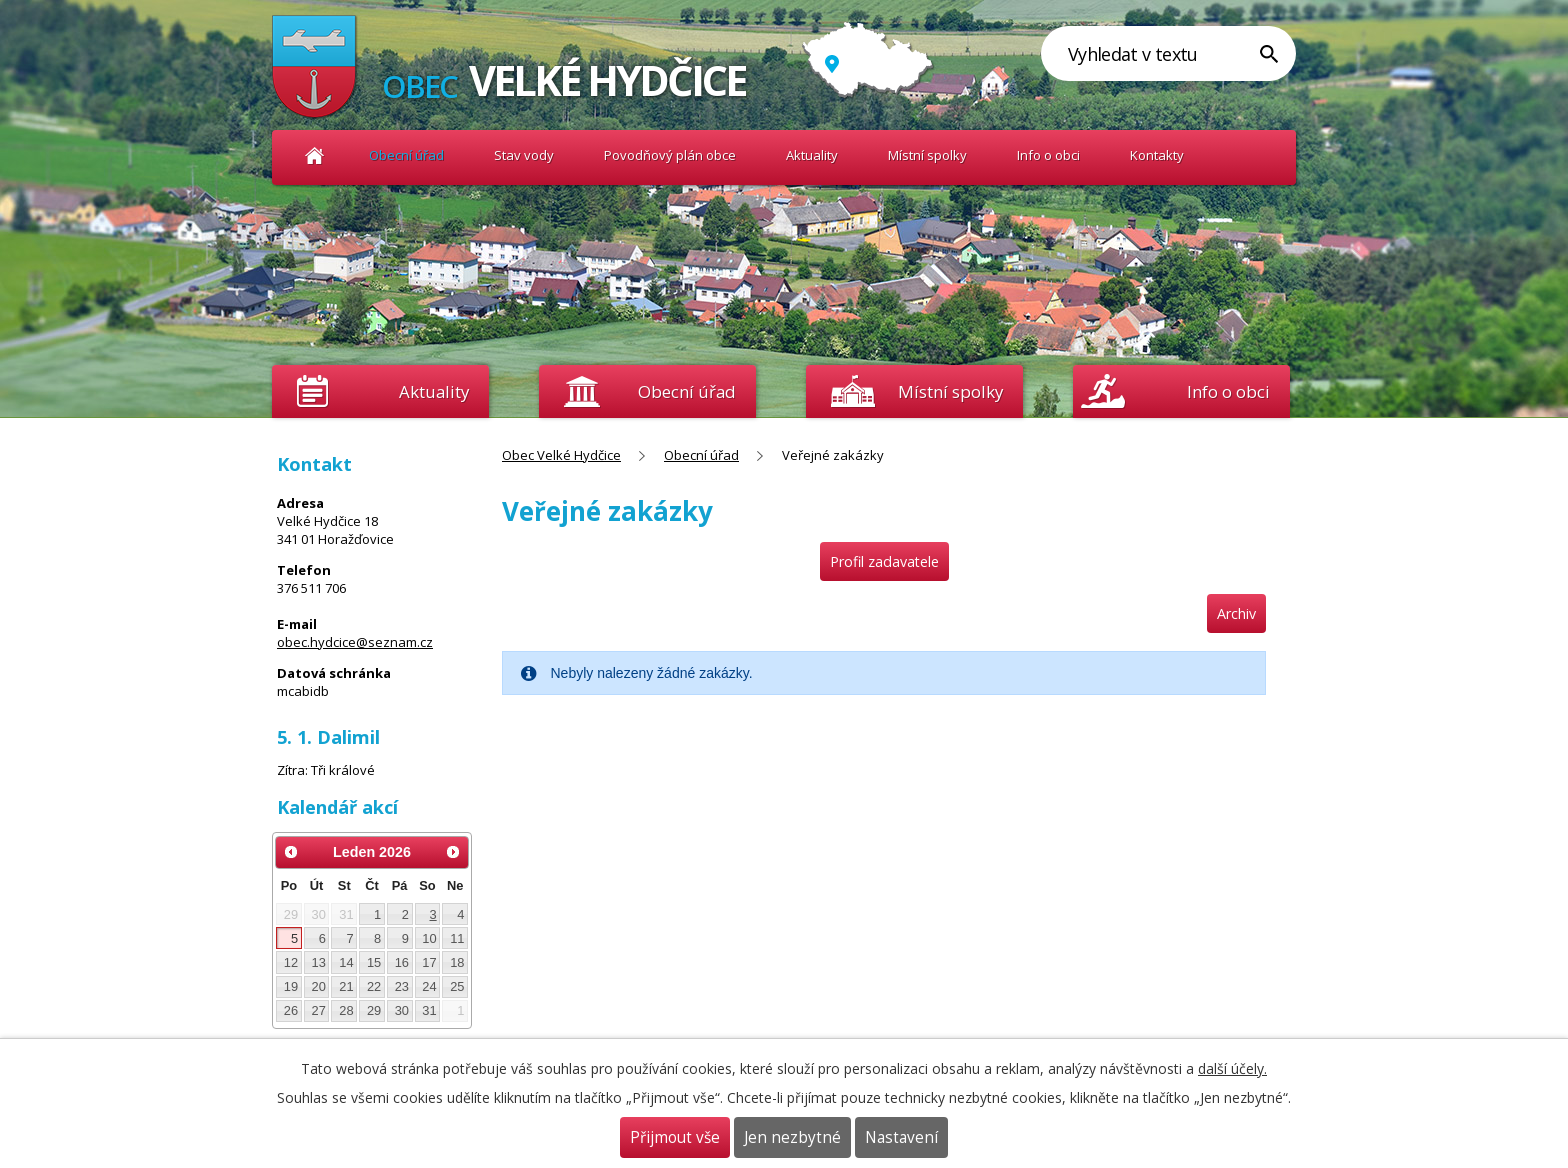 The width and height of the screenshot is (1568, 1168). Describe the element at coordinates (355, 642) in the screenshot. I see `obec.hydcice@seznam.cz` at that location.